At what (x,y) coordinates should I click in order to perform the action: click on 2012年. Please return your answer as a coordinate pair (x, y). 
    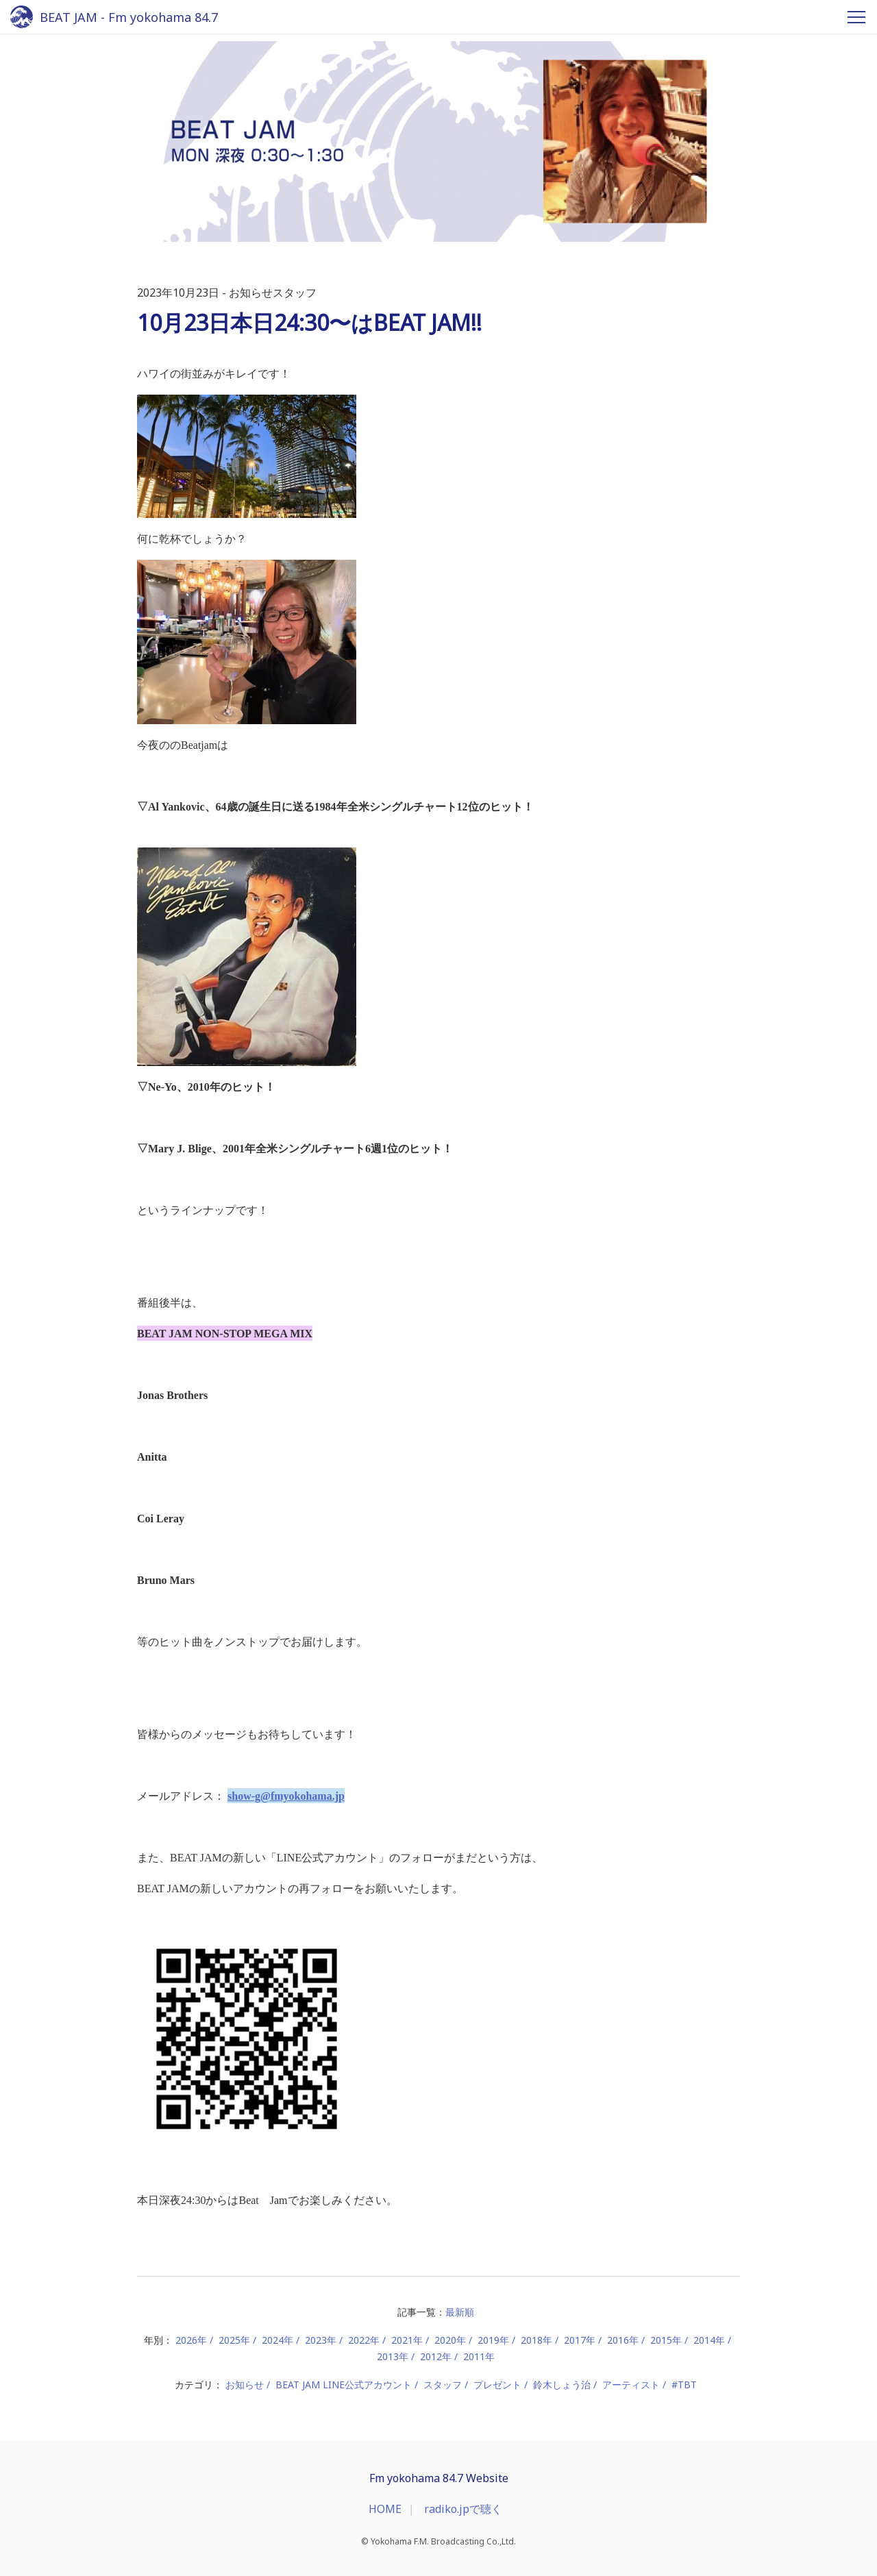
    Looking at the image, I should click on (436, 2356).